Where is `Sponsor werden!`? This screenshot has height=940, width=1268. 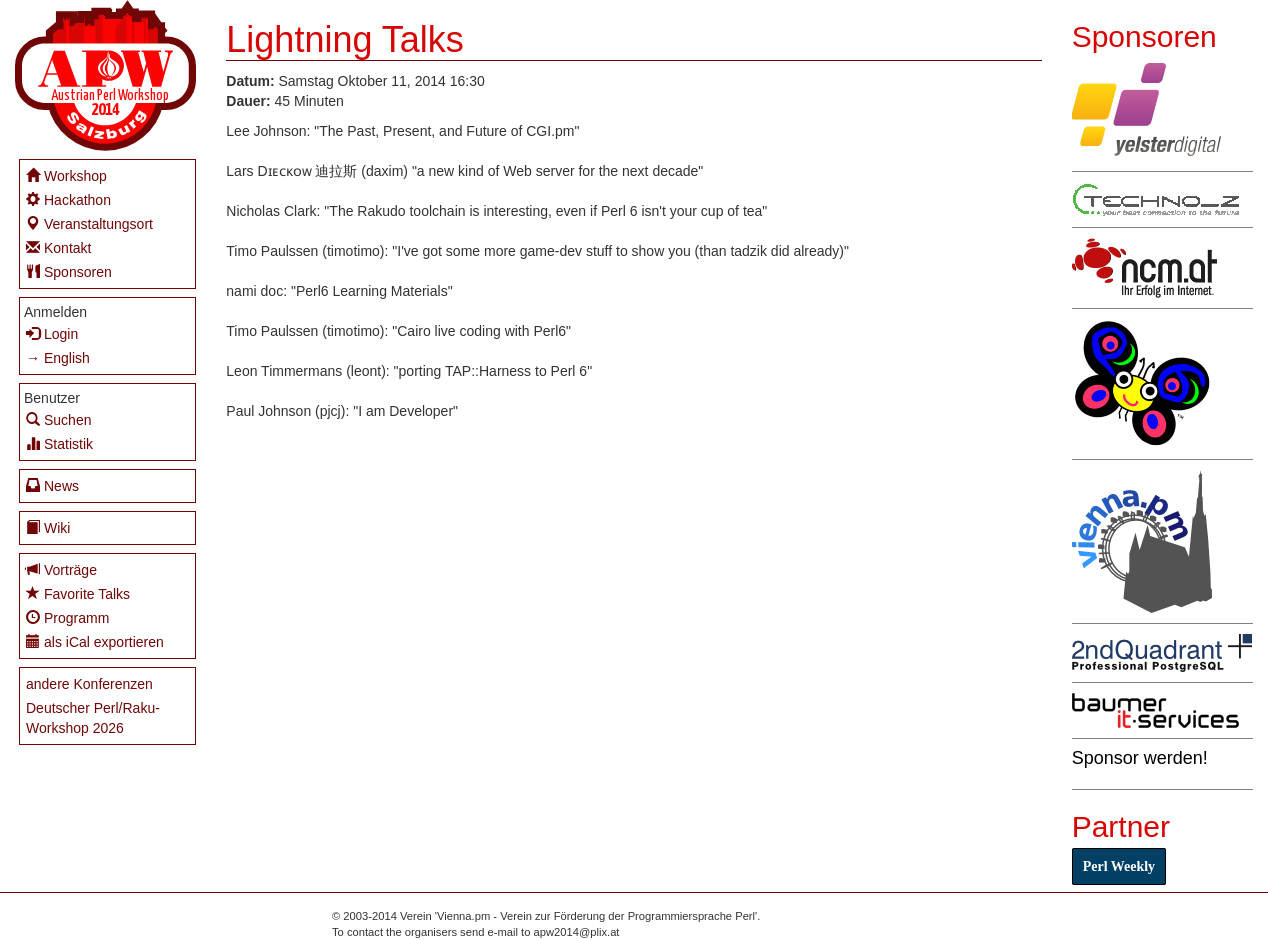 Sponsor werden! is located at coordinates (1140, 758).